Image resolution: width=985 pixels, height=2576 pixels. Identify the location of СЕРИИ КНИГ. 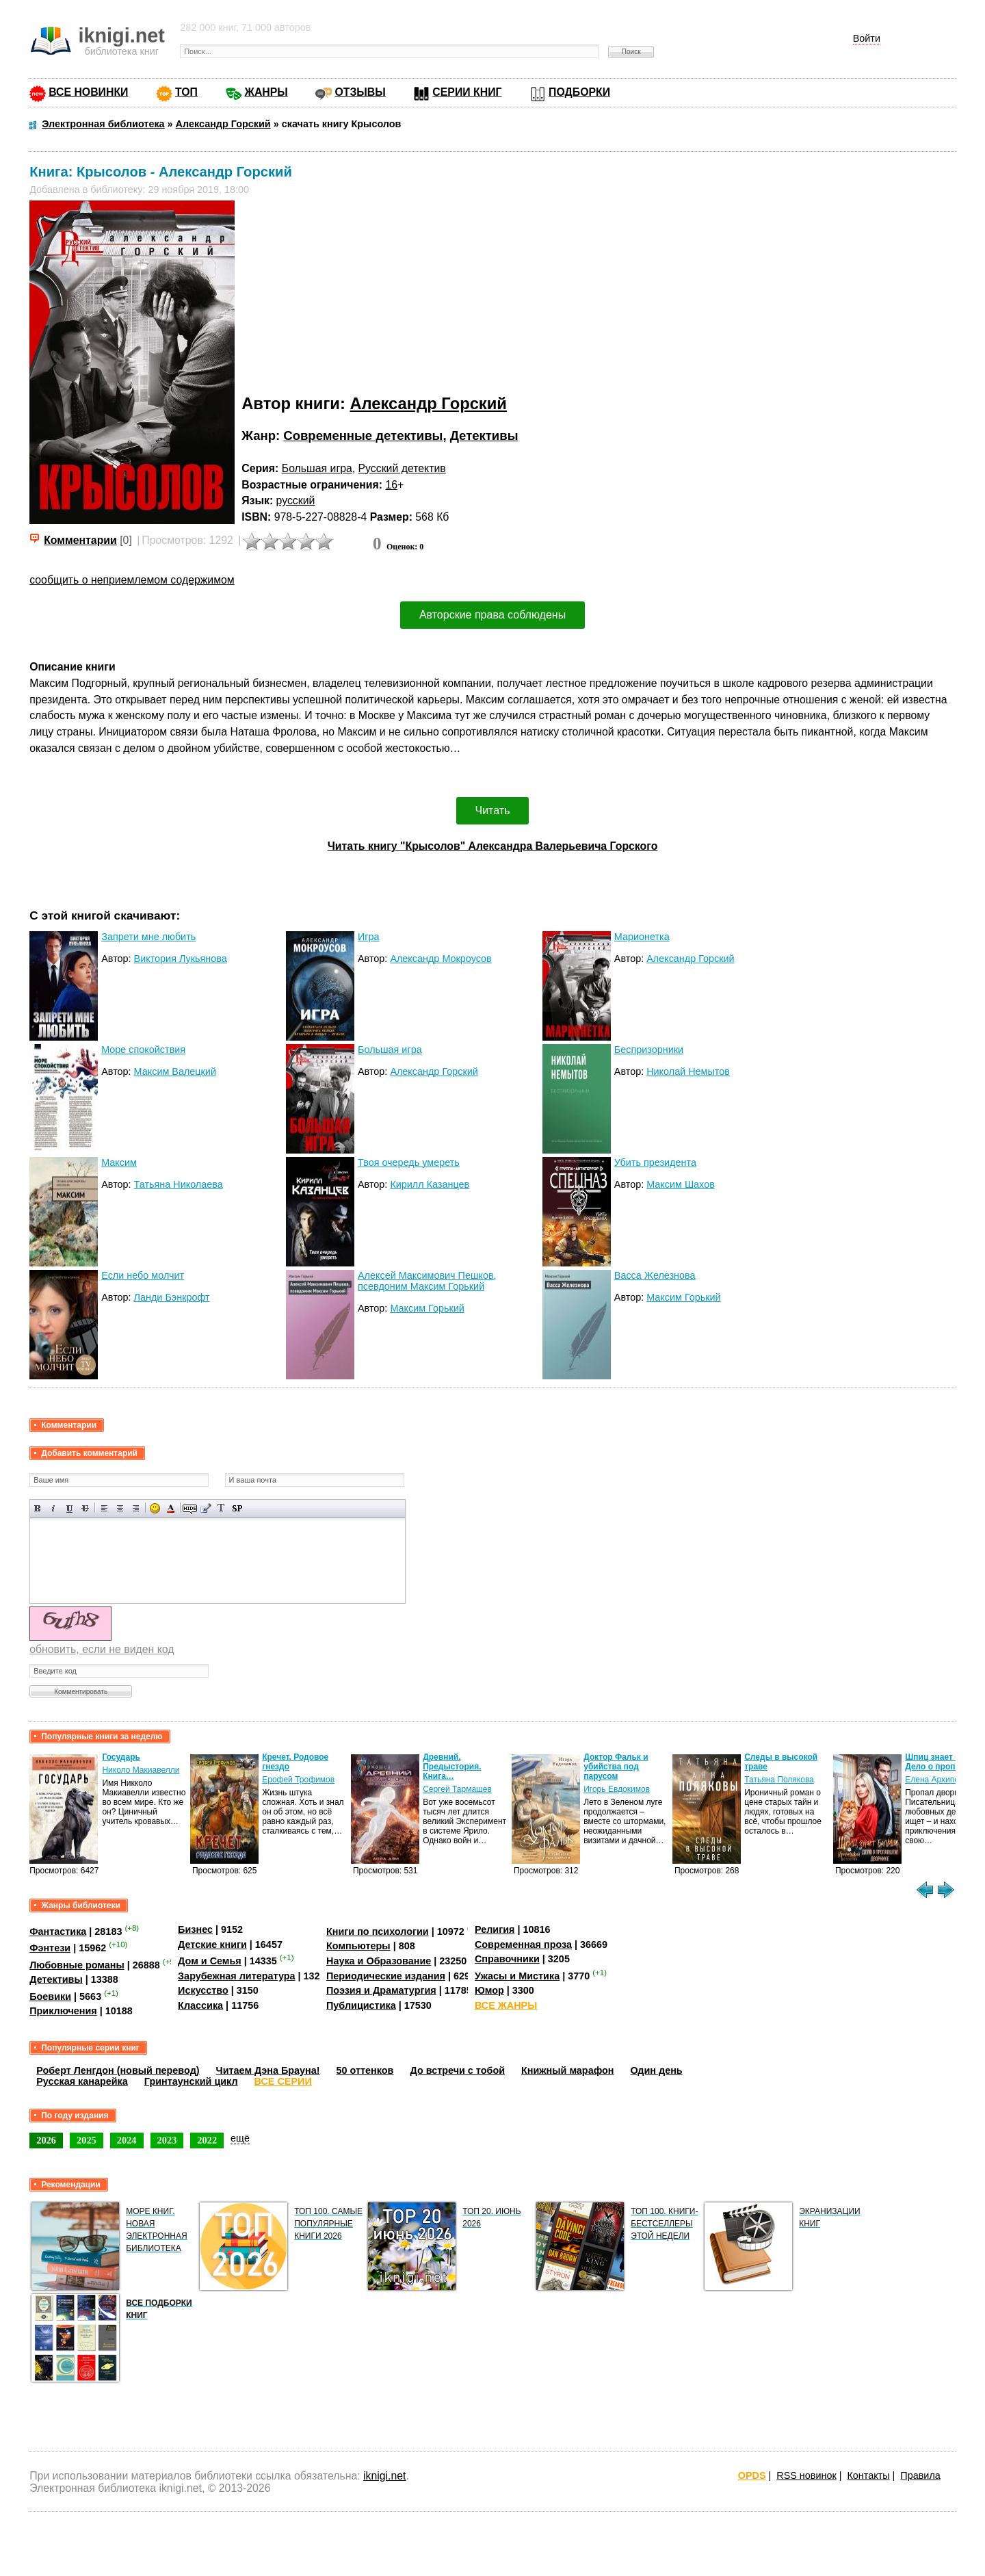
(466, 92).